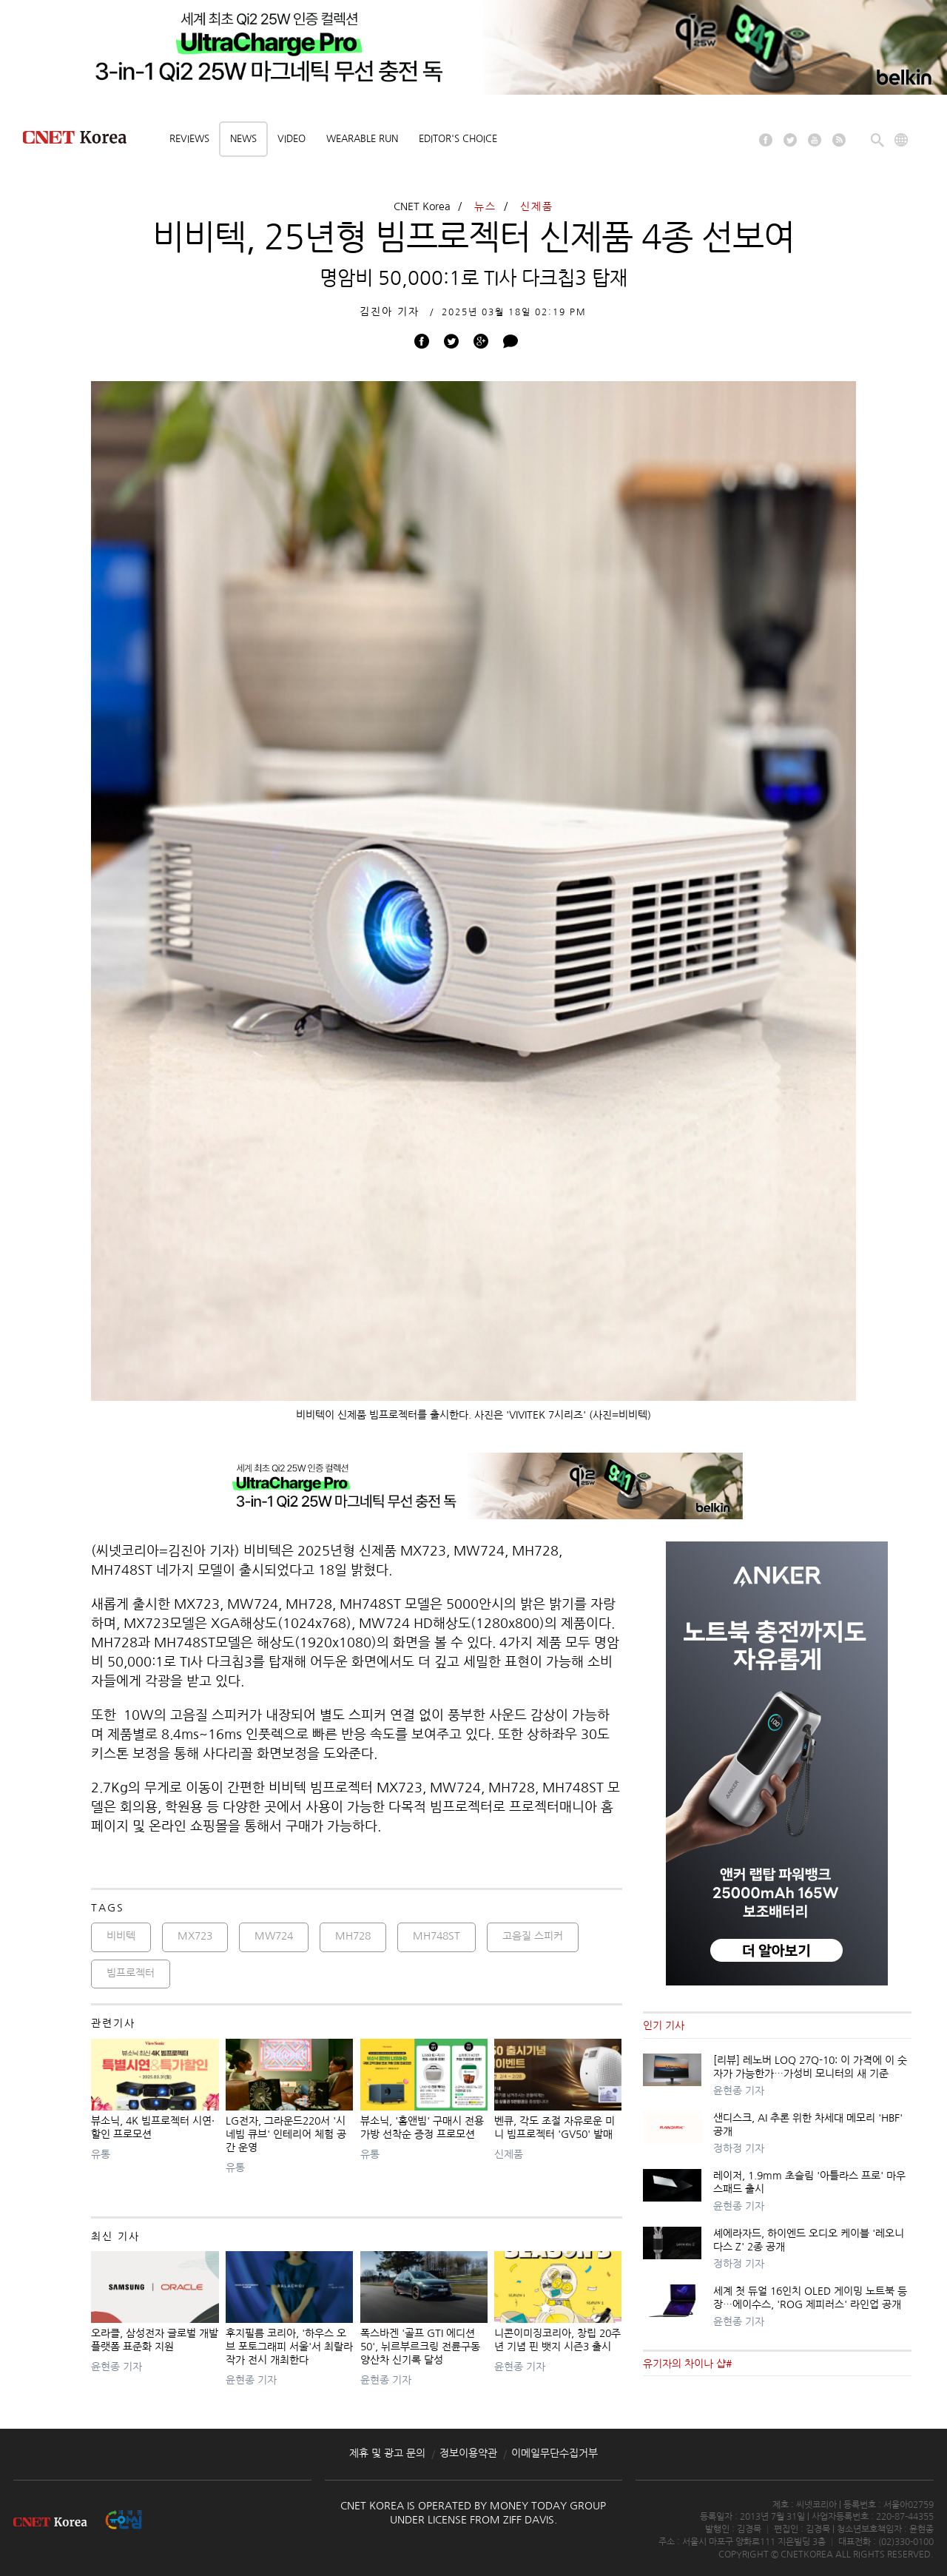  I want to click on 비비텍, so click(121, 1936).